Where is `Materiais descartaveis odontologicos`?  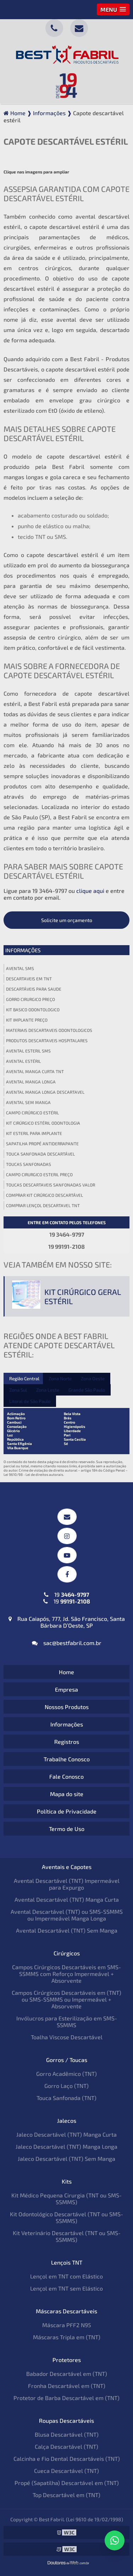 Materiais descartaveis odontologicos is located at coordinates (49, 1030).